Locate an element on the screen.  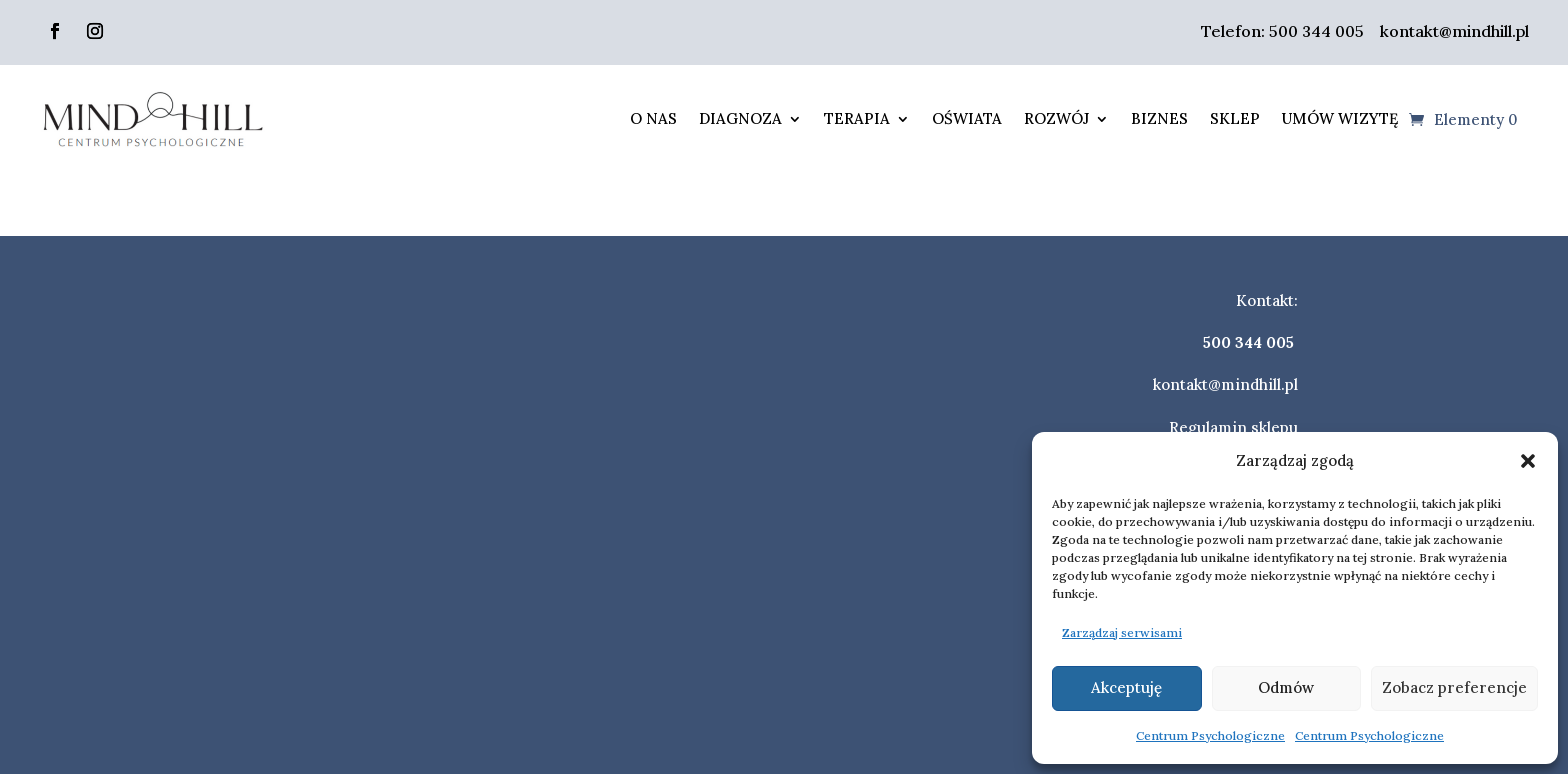
Umów wizytę is located at coordinates (1340, 118).